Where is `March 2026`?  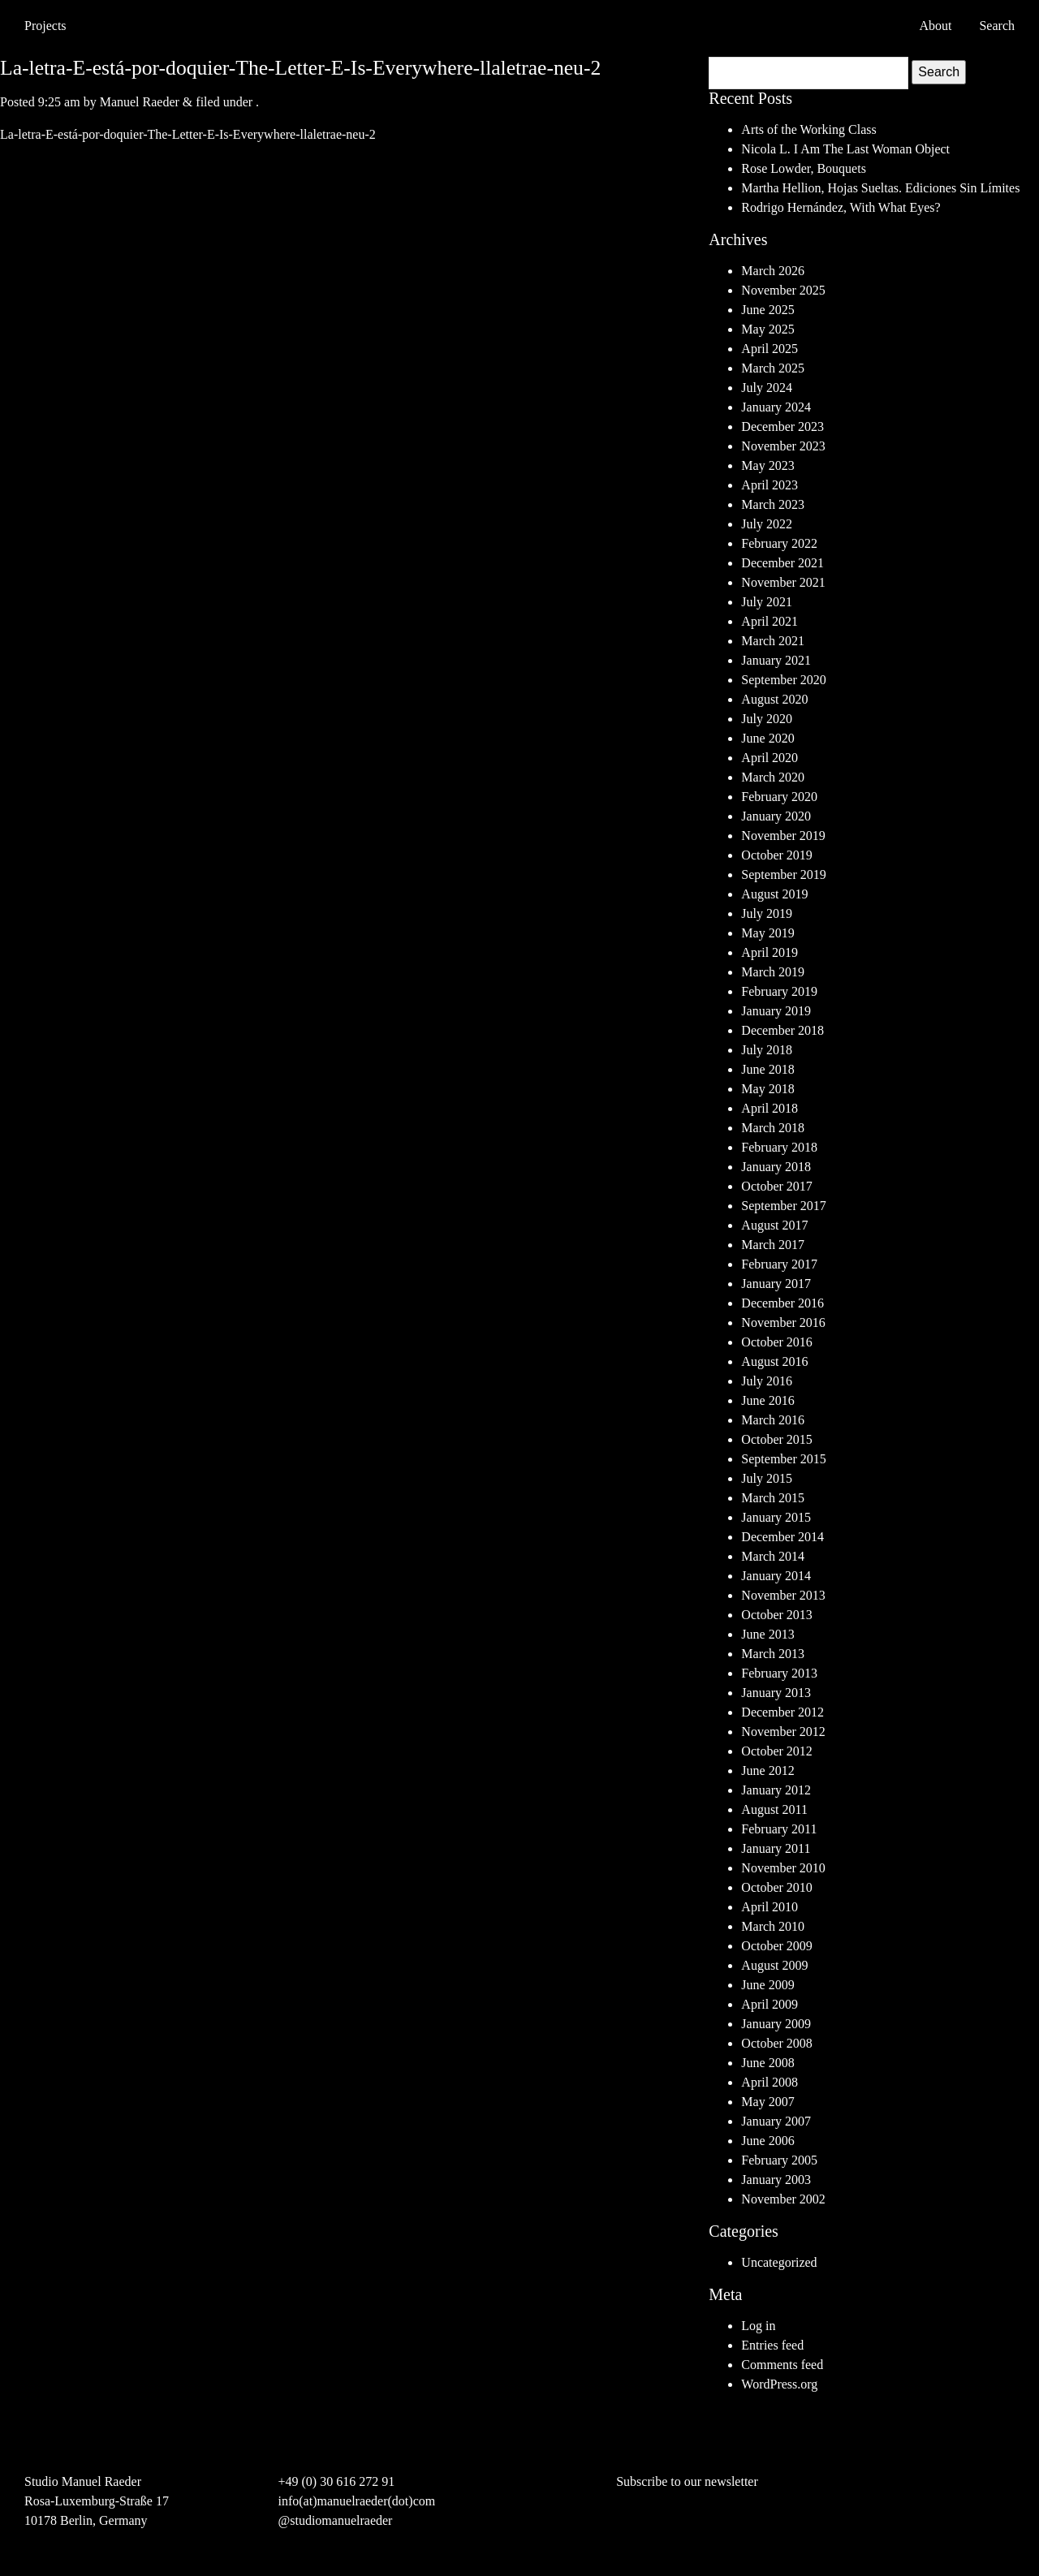
March 2026 is located at coordinates (772, 271).